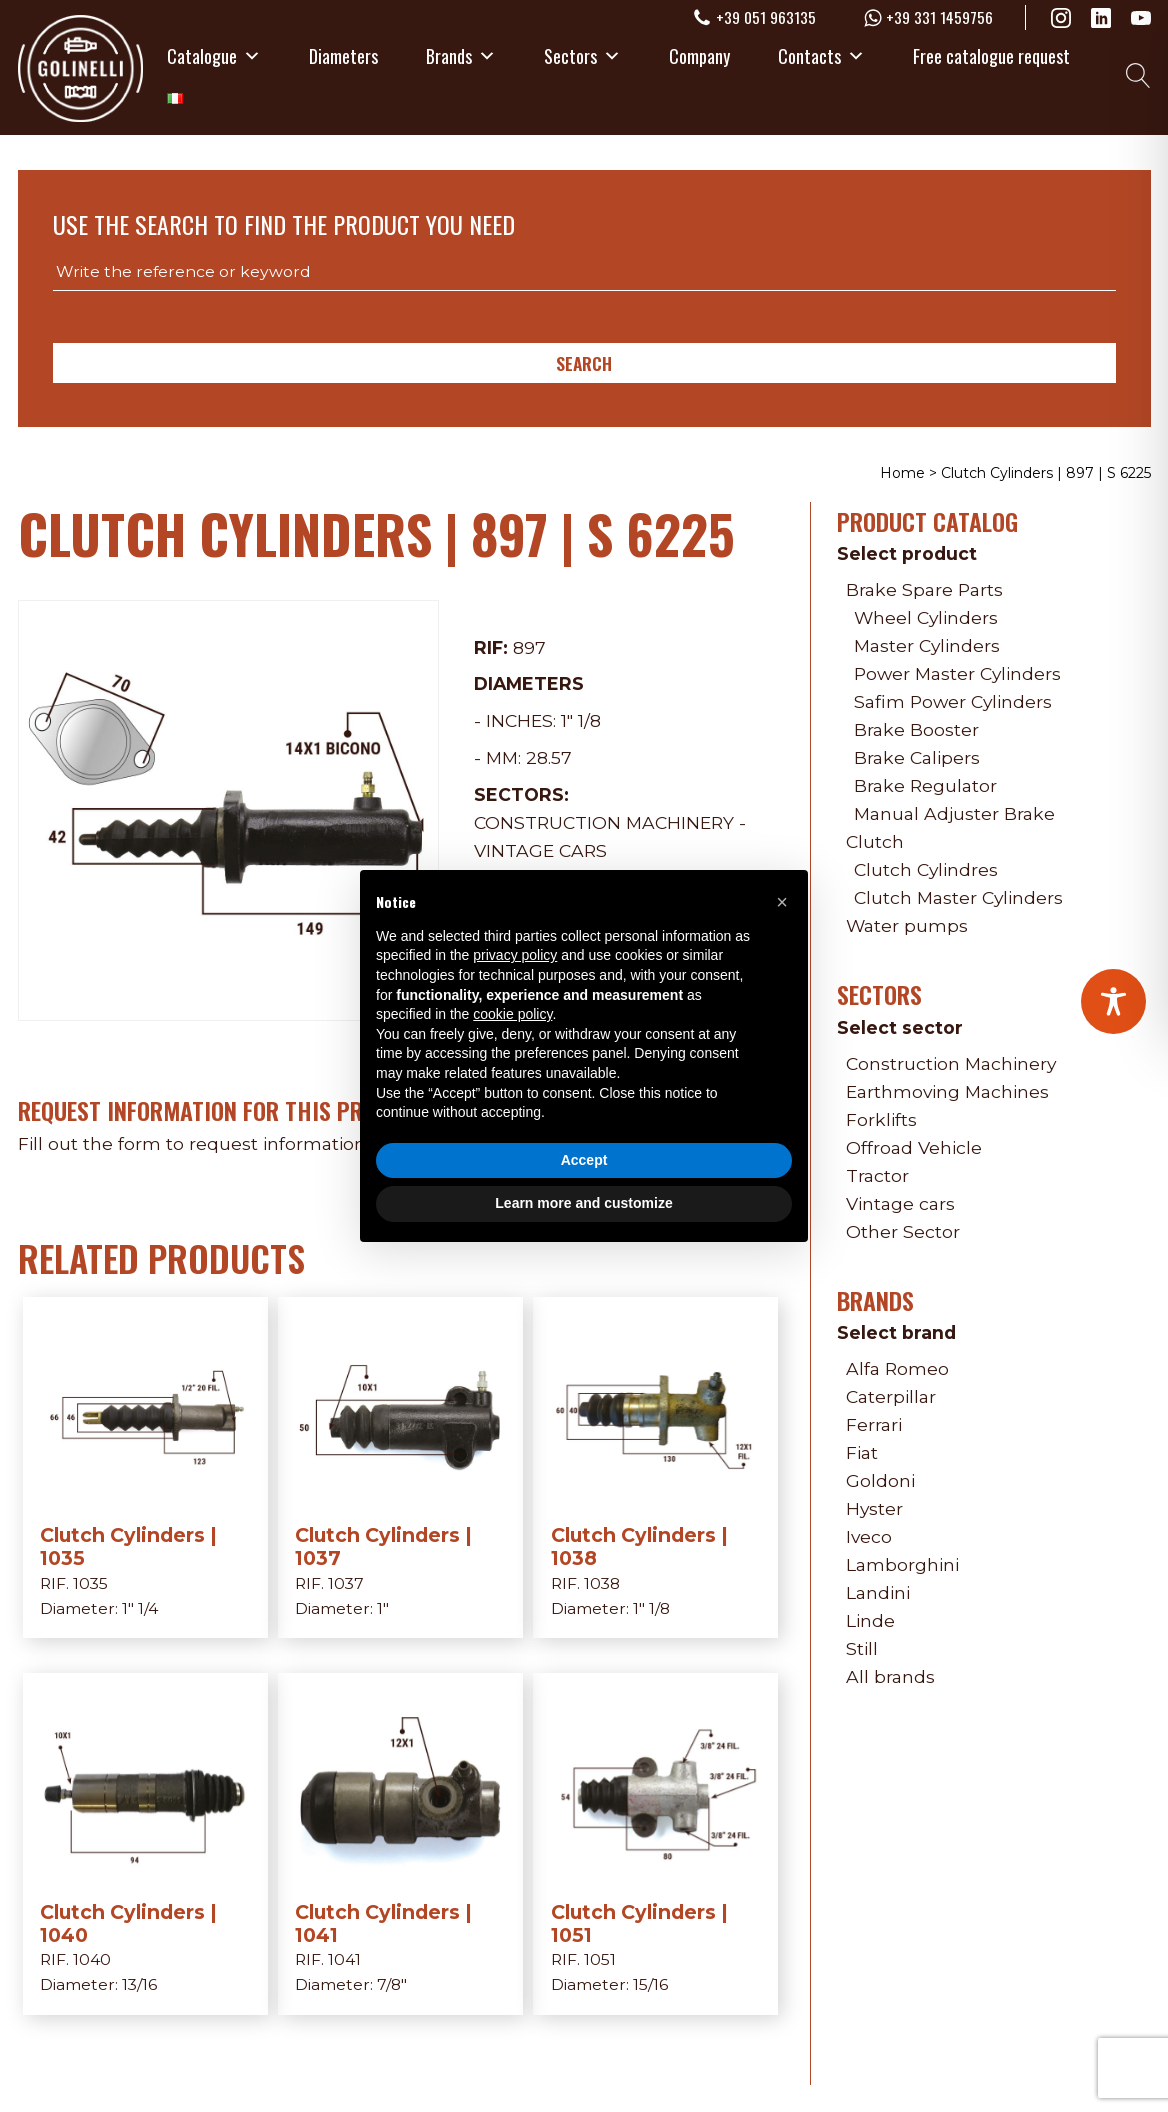 The height and width of the screenshot is (2112, 1168). Describe the element at coordinates (954, 813) in the screenshot. I see `Manual Adjuster Brake` at that location.